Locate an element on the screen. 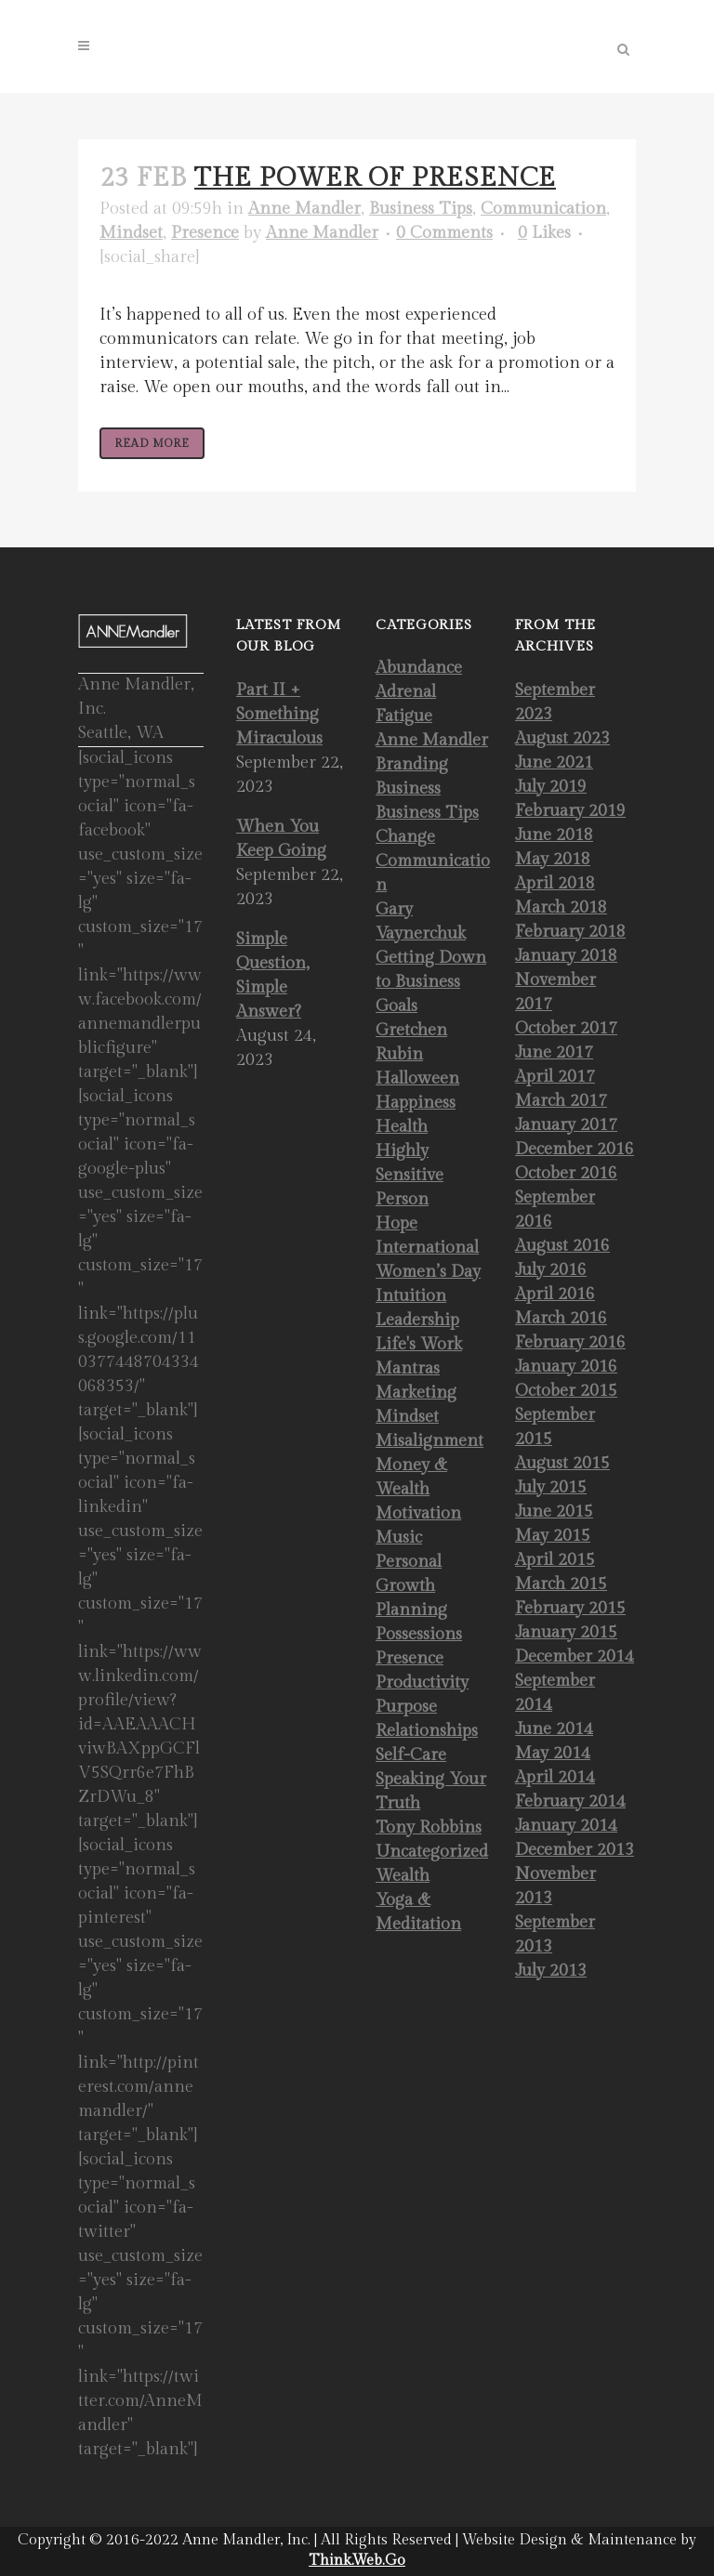 The height and width of the screenshot is (2576, 714). Intuition is located at coordinates (411, 1296).